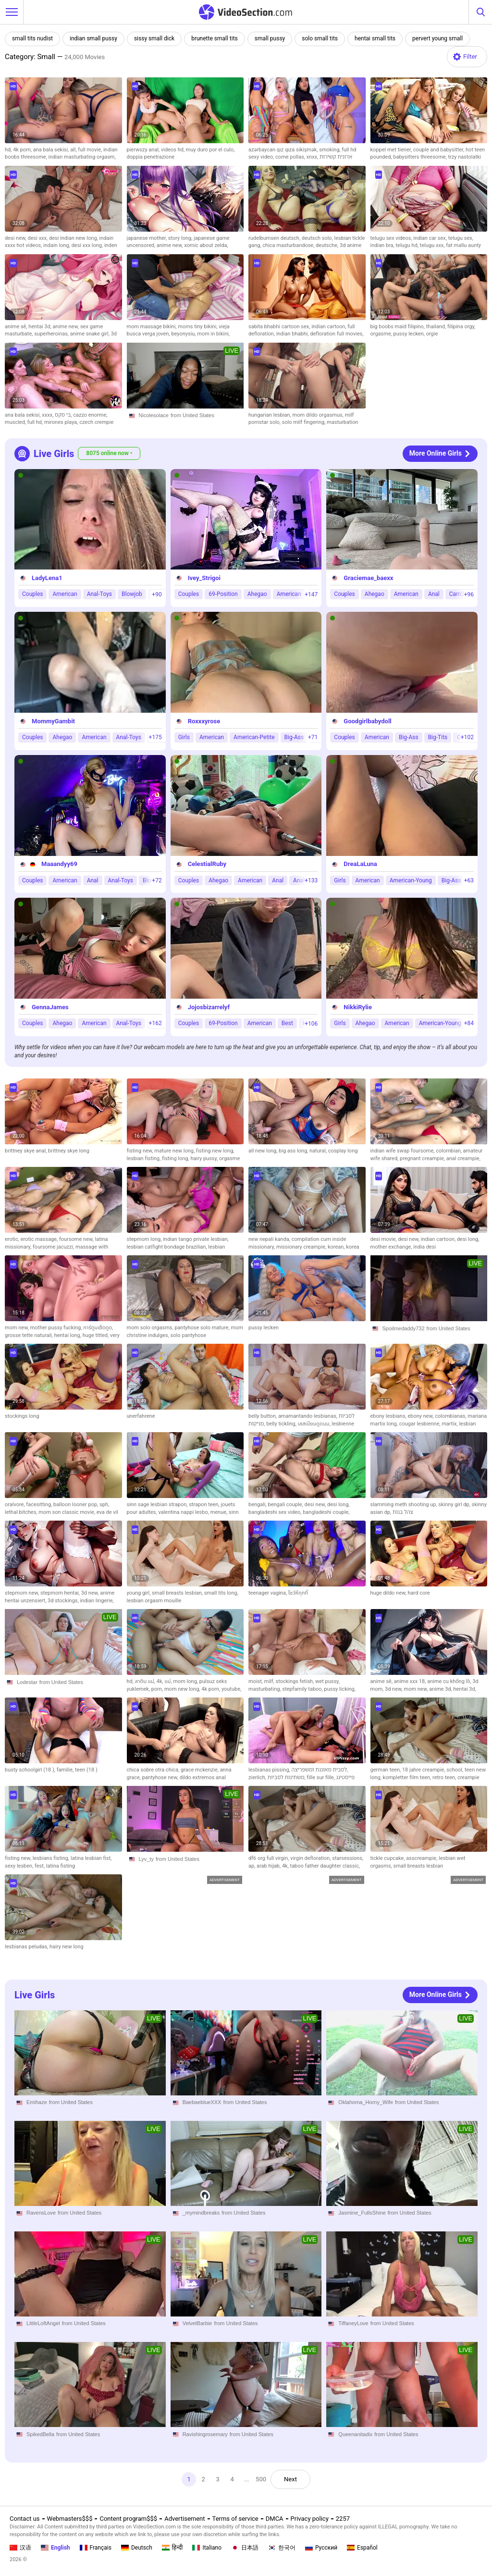 Image resolution: width=492 pixels, height=2576 pixels. What do you see at coordinates (469, 1023) in the screenshot?
I see `+84` at bounding box center [469, 1023].